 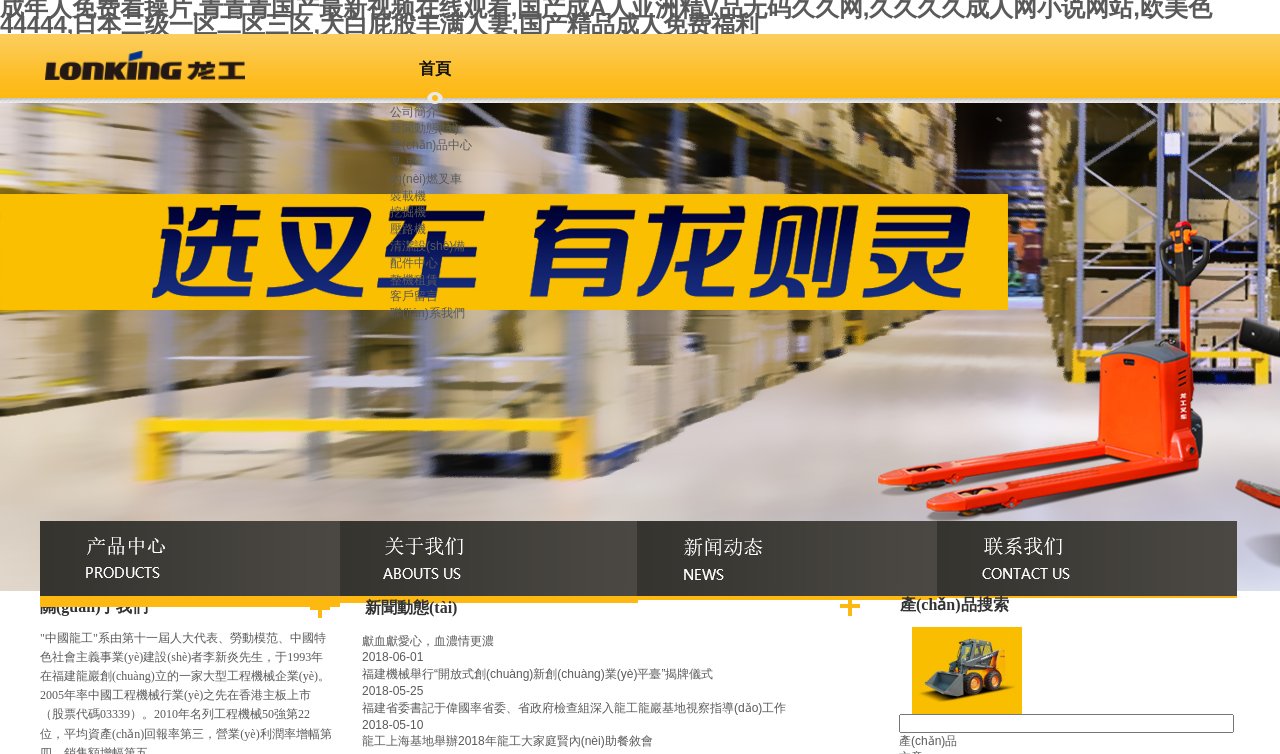 What do you see at coordinates (408, 196) in the screenshot?
I see `裝載機` at bounding box center [408, 196].